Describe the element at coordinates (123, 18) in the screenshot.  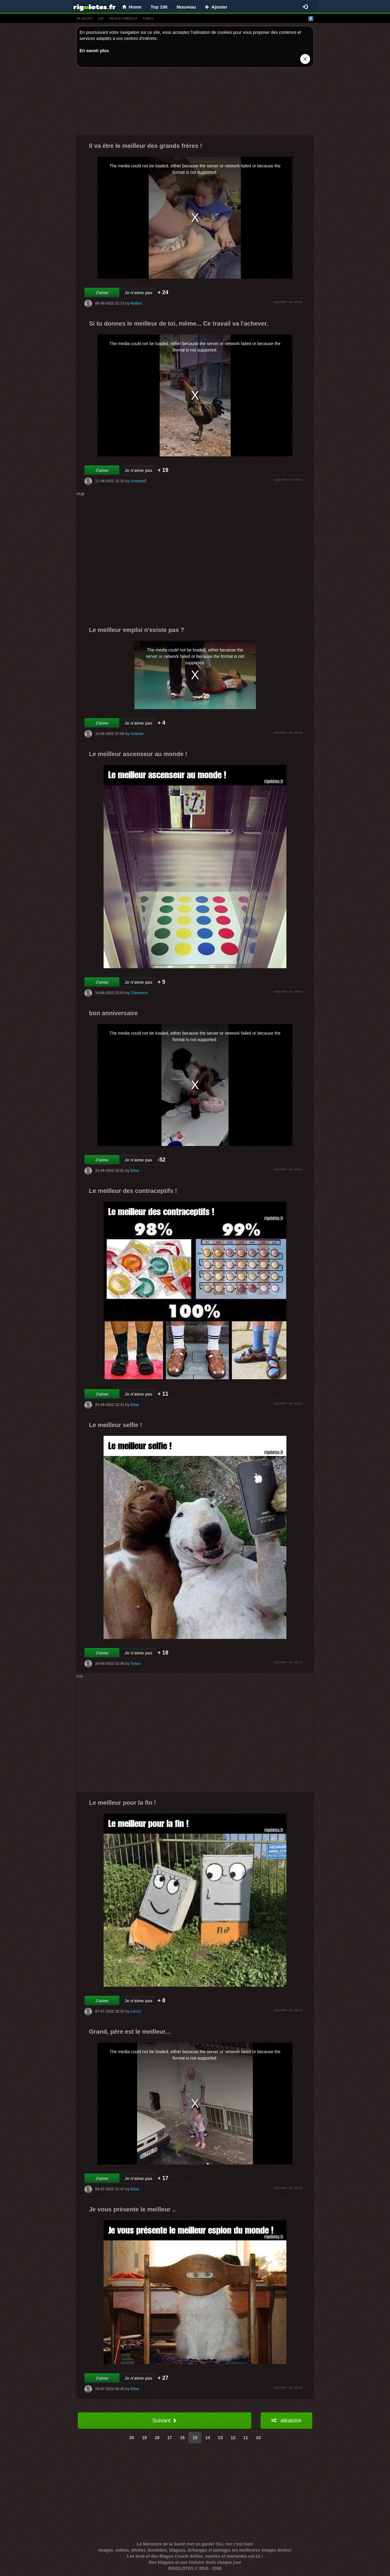
I see `images drÔles` at that location.